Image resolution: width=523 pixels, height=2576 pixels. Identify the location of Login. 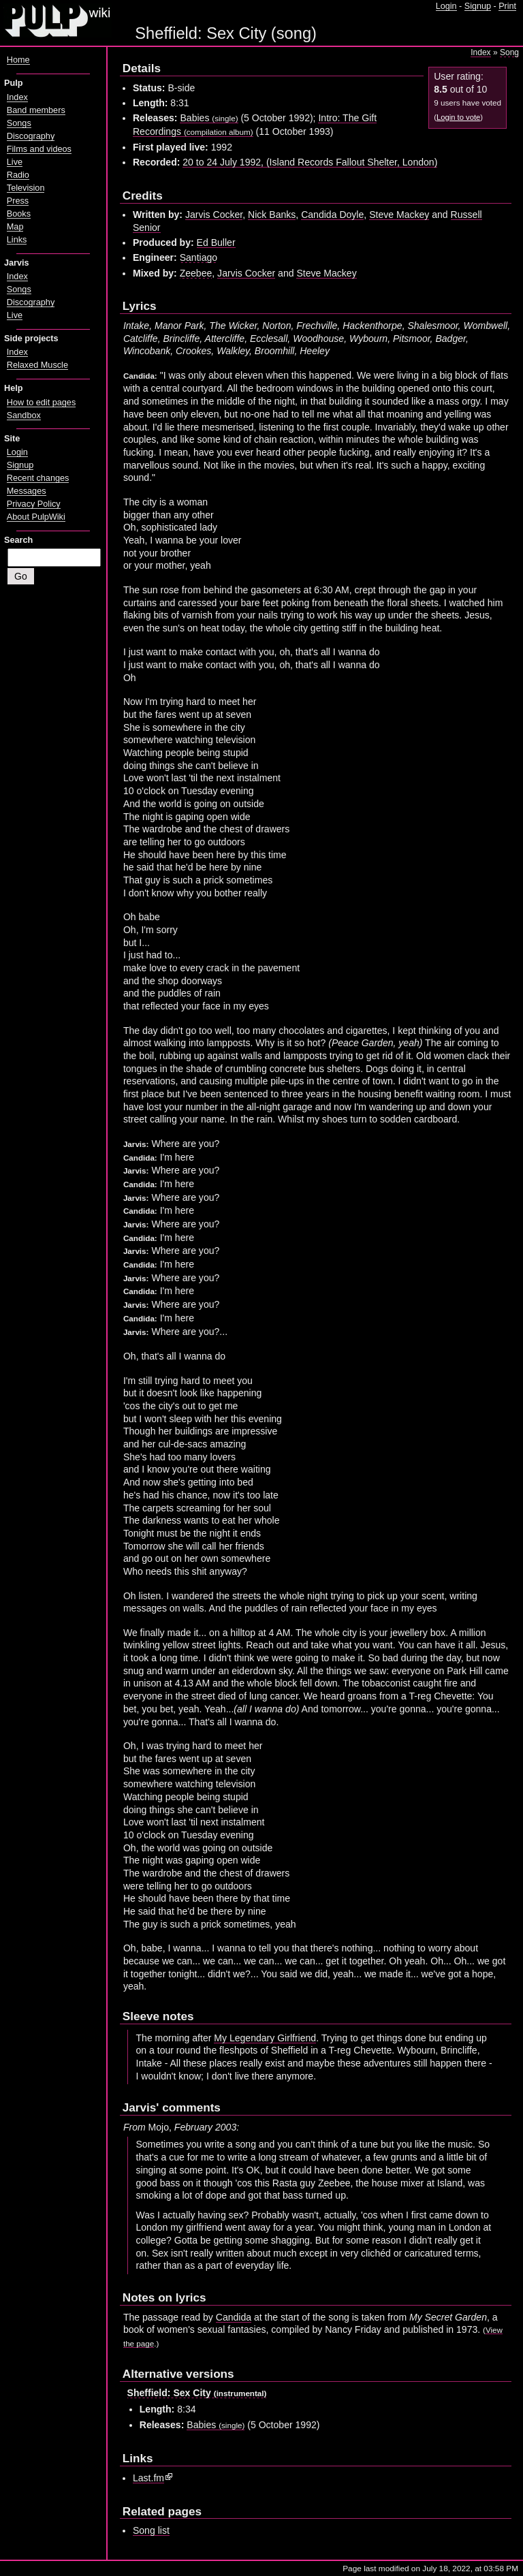
(446, 6).